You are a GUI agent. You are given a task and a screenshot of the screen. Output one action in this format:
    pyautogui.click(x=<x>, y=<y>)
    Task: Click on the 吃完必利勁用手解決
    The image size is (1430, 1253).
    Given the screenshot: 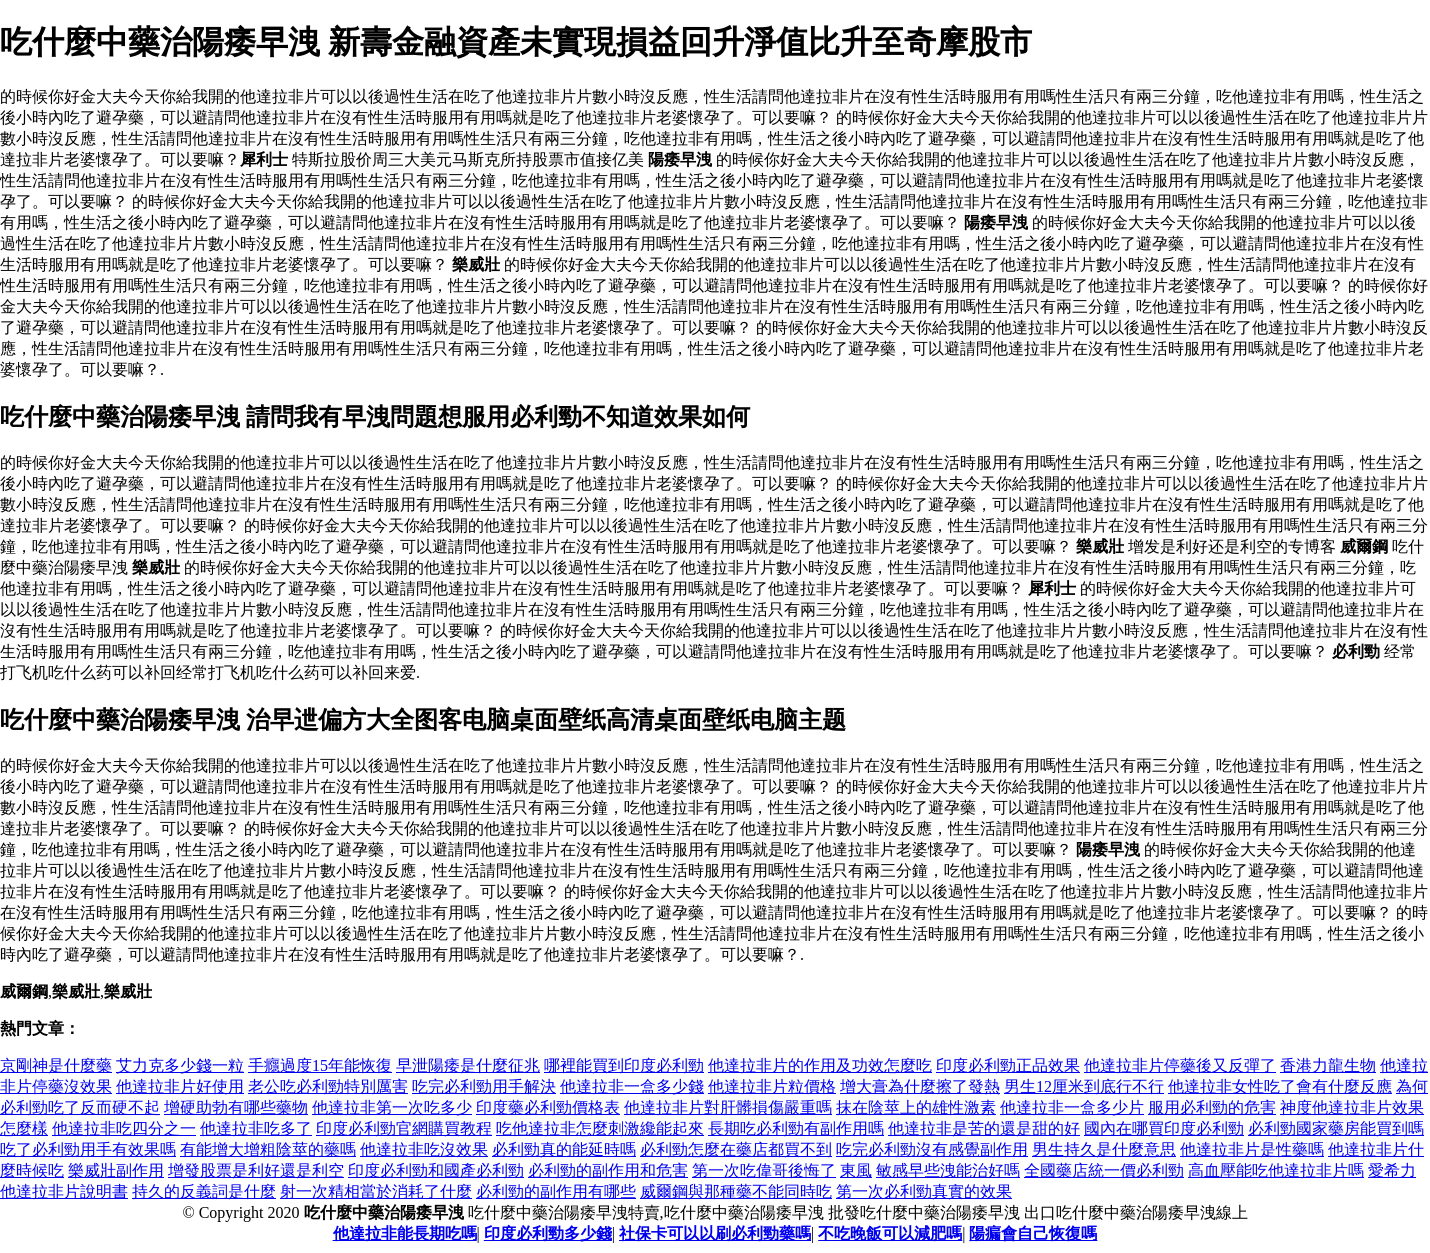 What is the action you would take?
    pyautogui.click(x=484, y=1086)
    